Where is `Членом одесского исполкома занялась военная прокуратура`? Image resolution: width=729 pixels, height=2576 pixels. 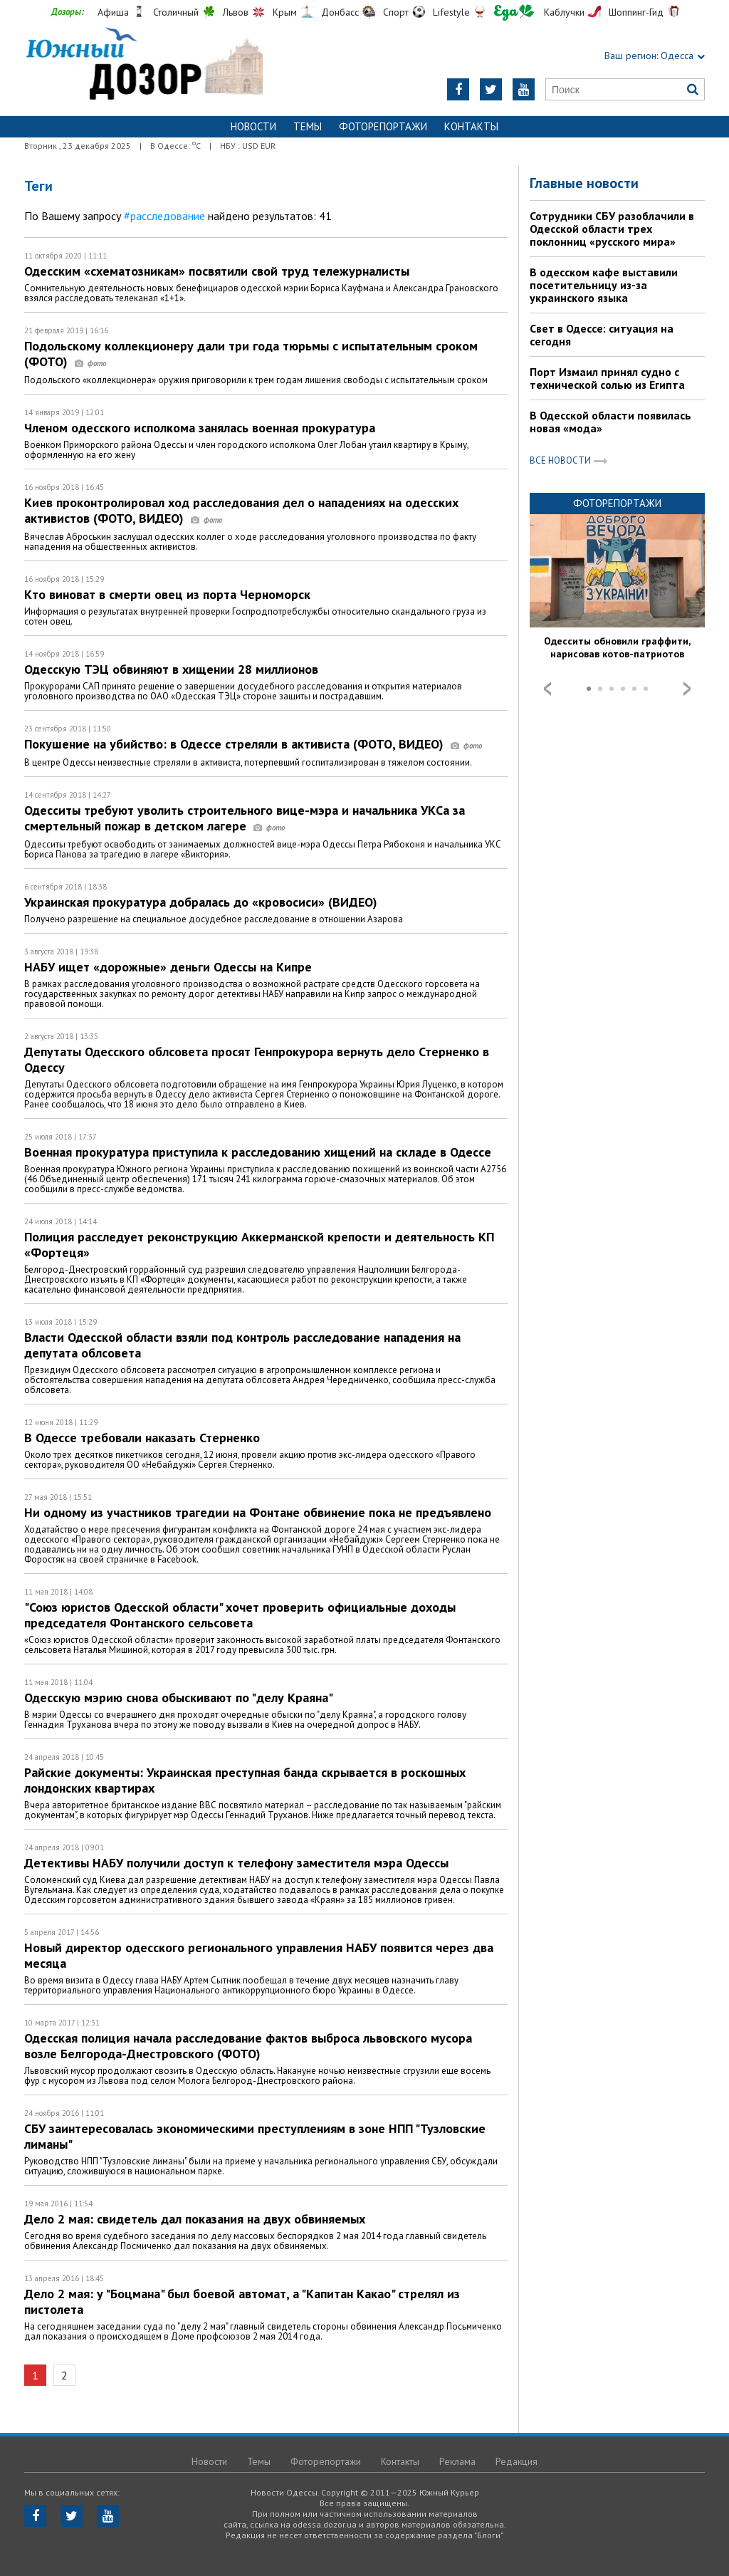 Членом одесского исполкома занялась военная прокуратура is located at coordinates (199, 427).